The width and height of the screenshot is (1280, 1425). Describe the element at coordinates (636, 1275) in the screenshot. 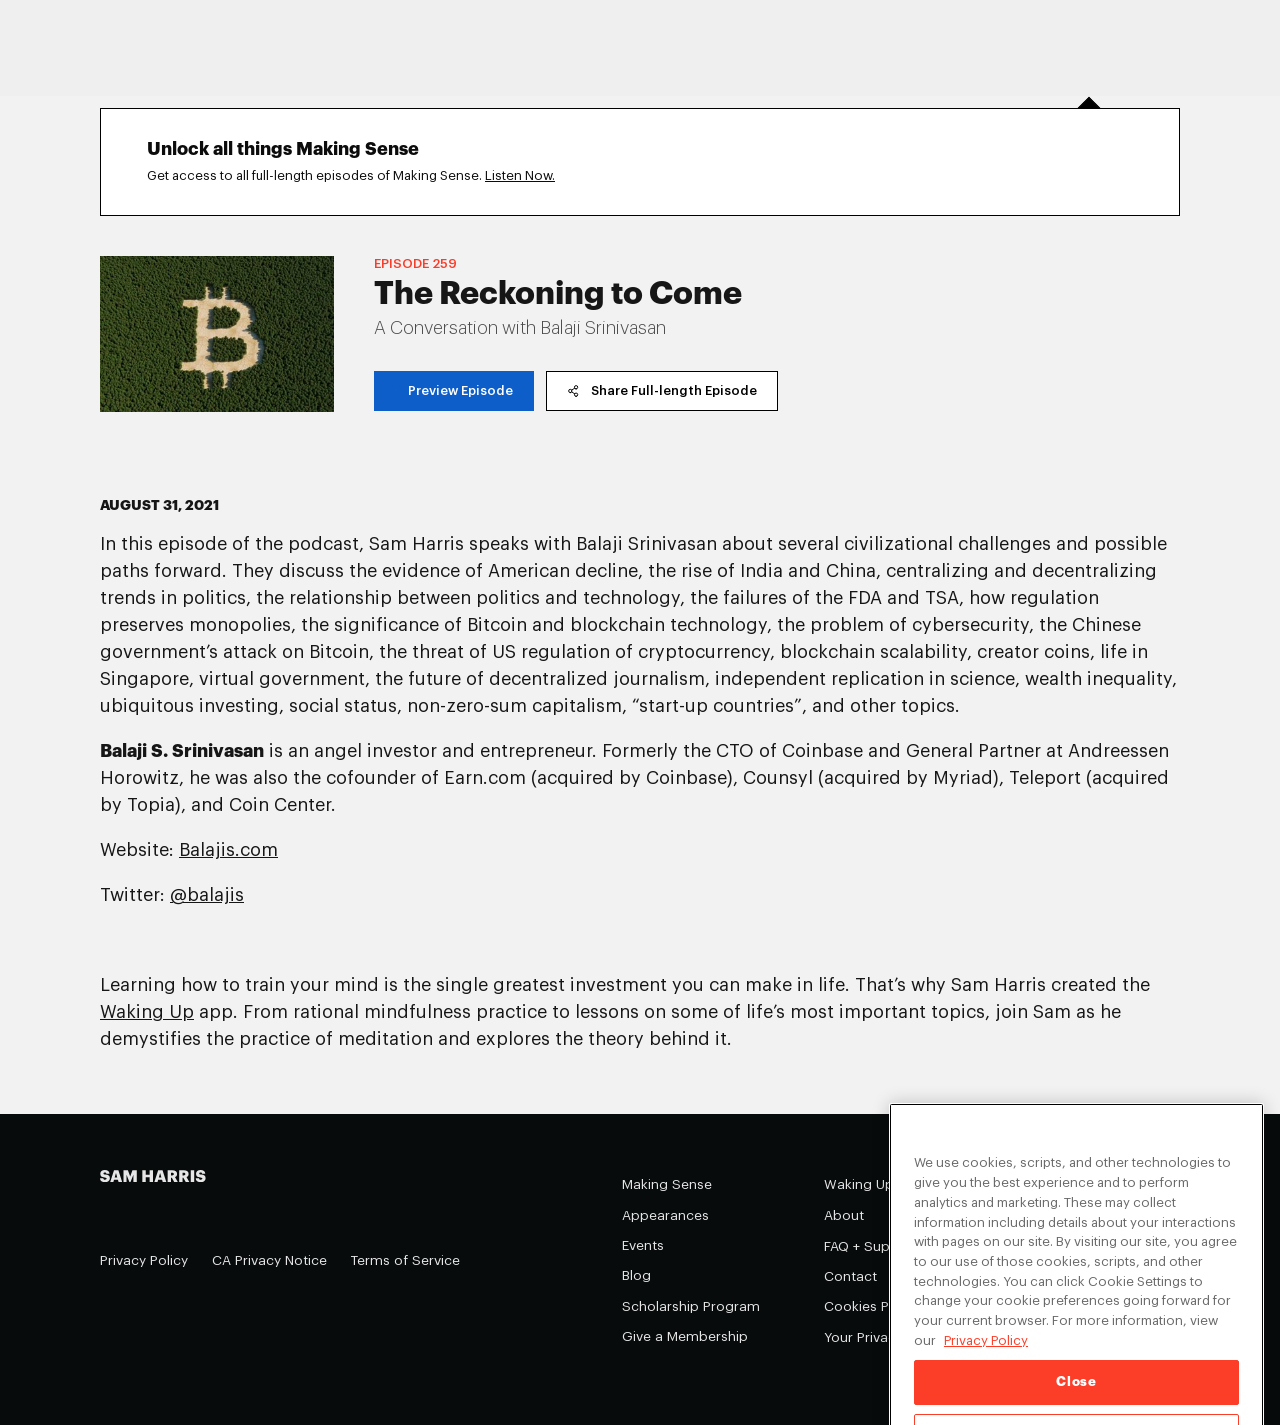

I see `Blog` at that location.